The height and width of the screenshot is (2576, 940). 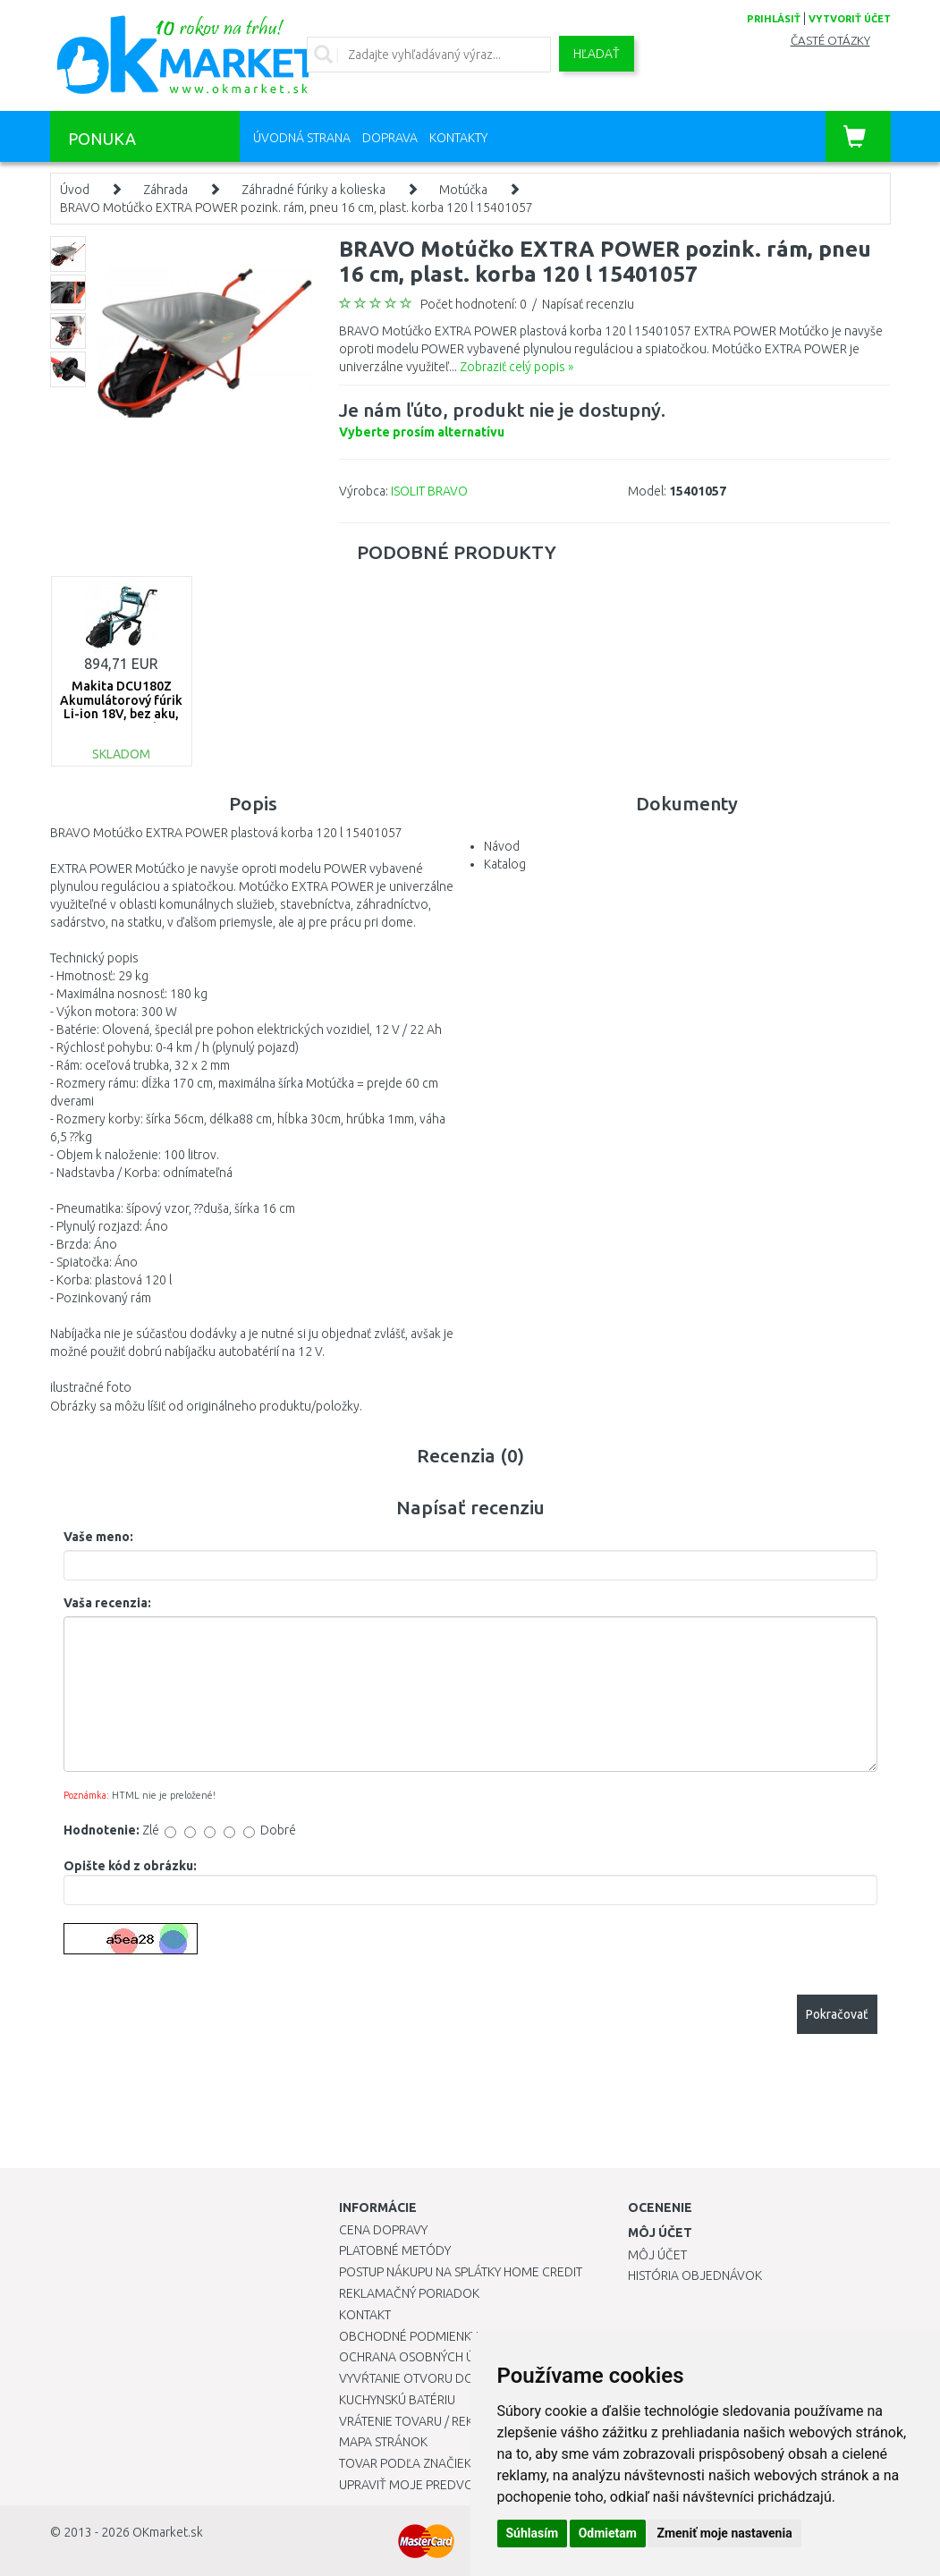 What do you see at coordinates (121, 706) in the screenshot?
I see `Makita DCU180Z Akumulátorový fúrik Li-ion 18V, bez aku, Nosnosť: 130 kg` at bounding box center [121, 706].